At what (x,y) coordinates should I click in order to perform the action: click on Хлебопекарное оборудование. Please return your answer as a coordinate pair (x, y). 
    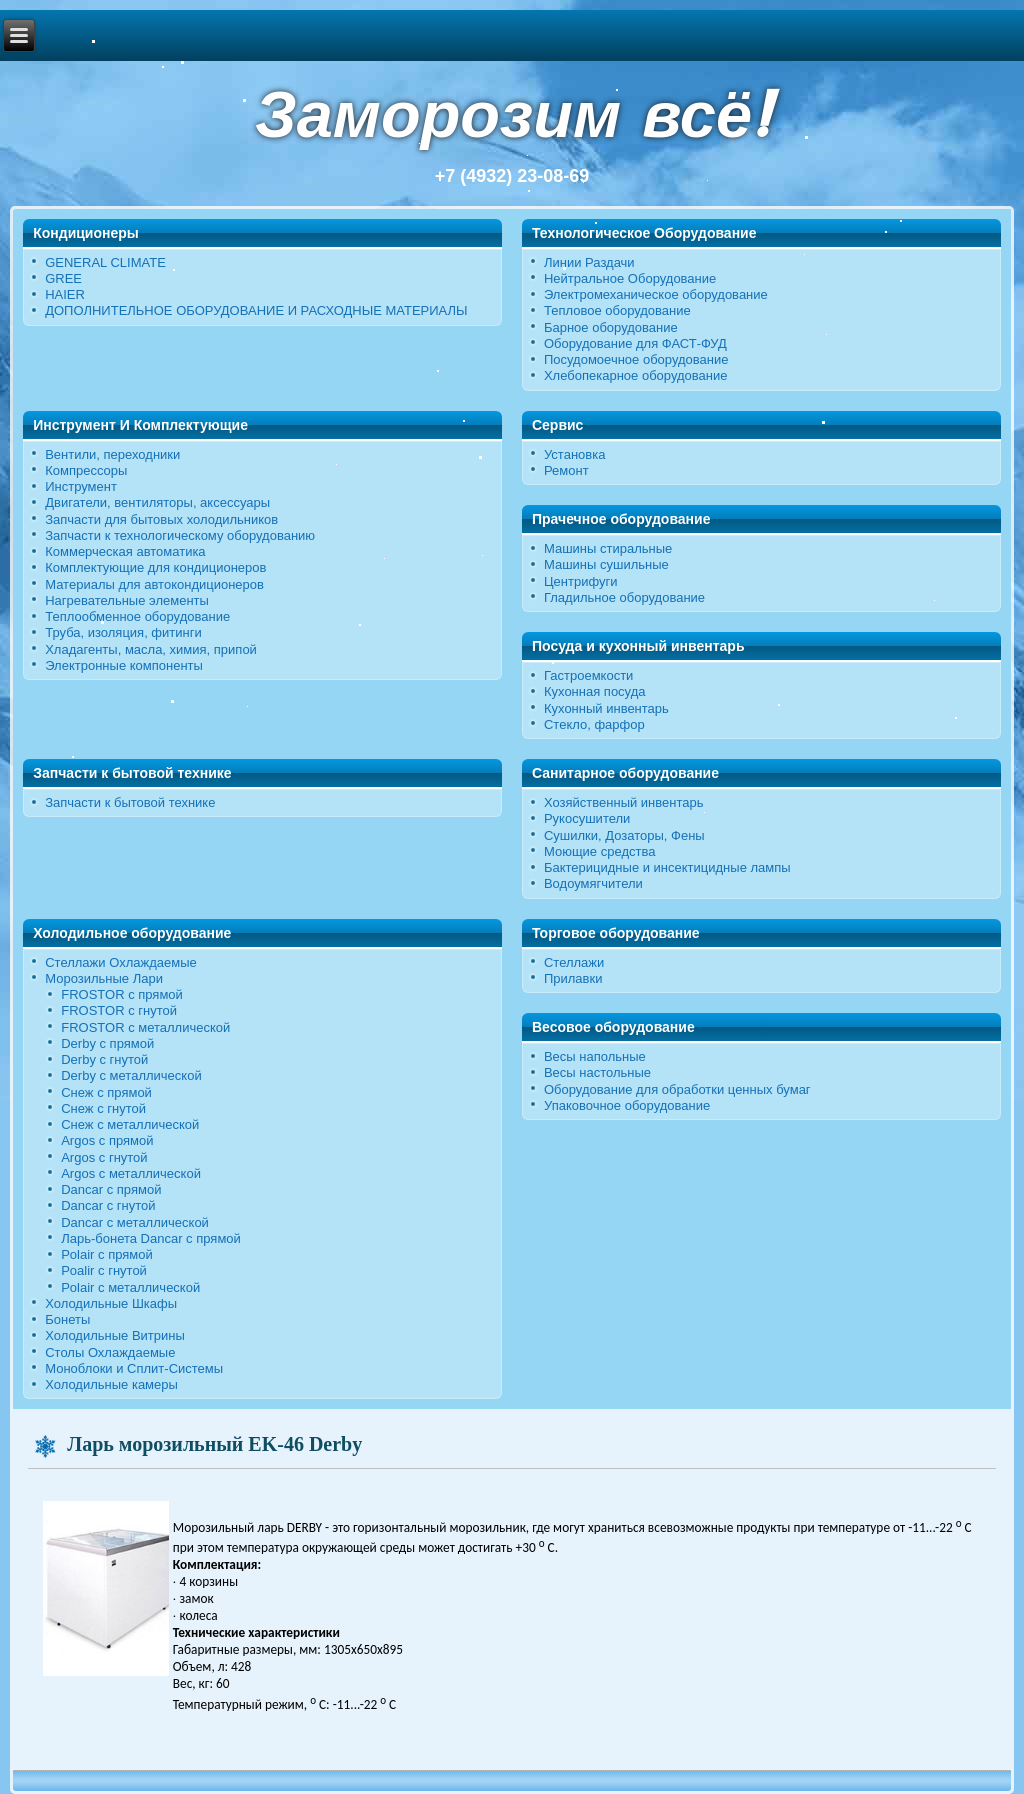
    Looking at the image, I should click on (636, 375).